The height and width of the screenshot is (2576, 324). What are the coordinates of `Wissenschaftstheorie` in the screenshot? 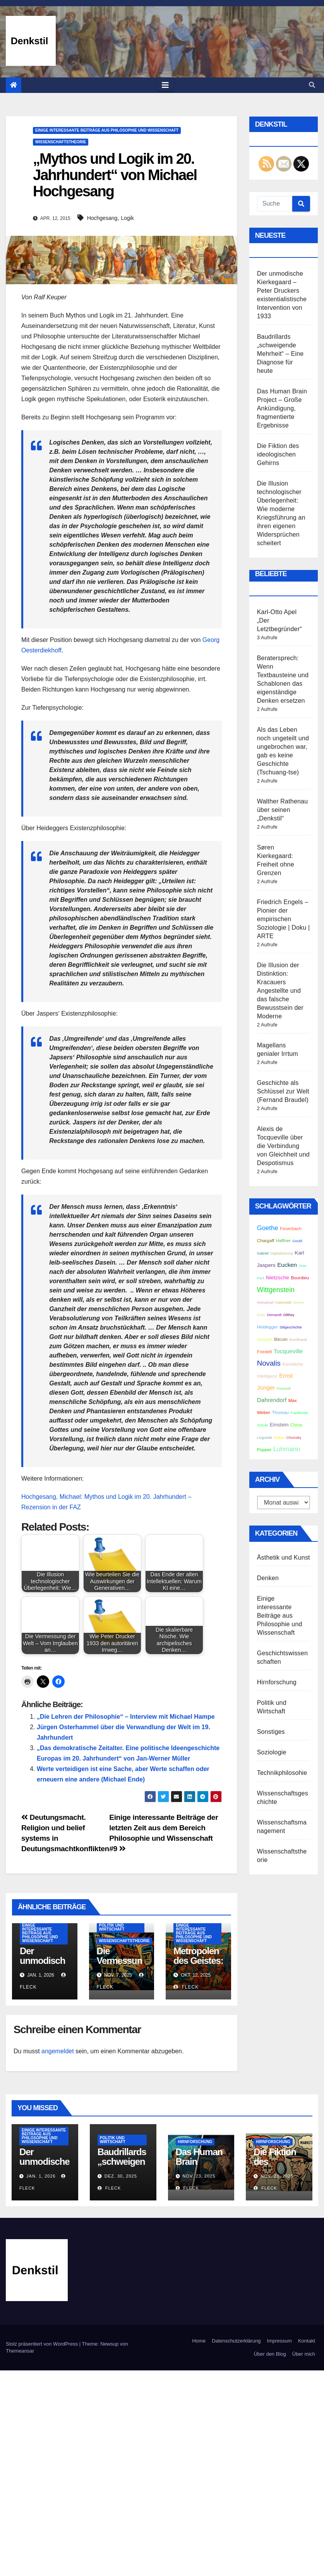 It's located at (60, 142).